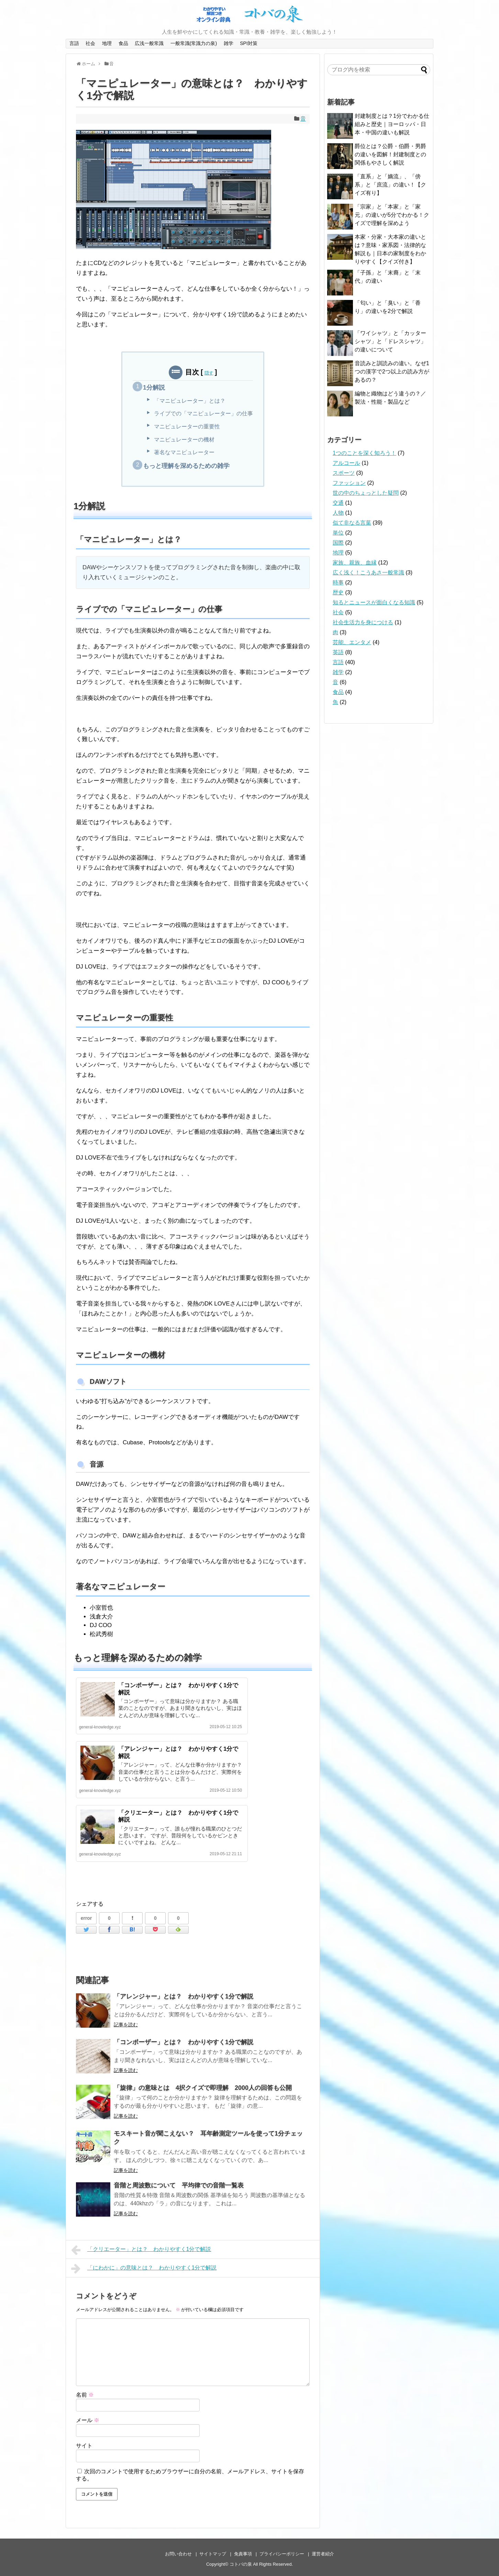 This screenshot has height=2576, width=499. I want to click on 広浅一般常識, so click(149, 43).